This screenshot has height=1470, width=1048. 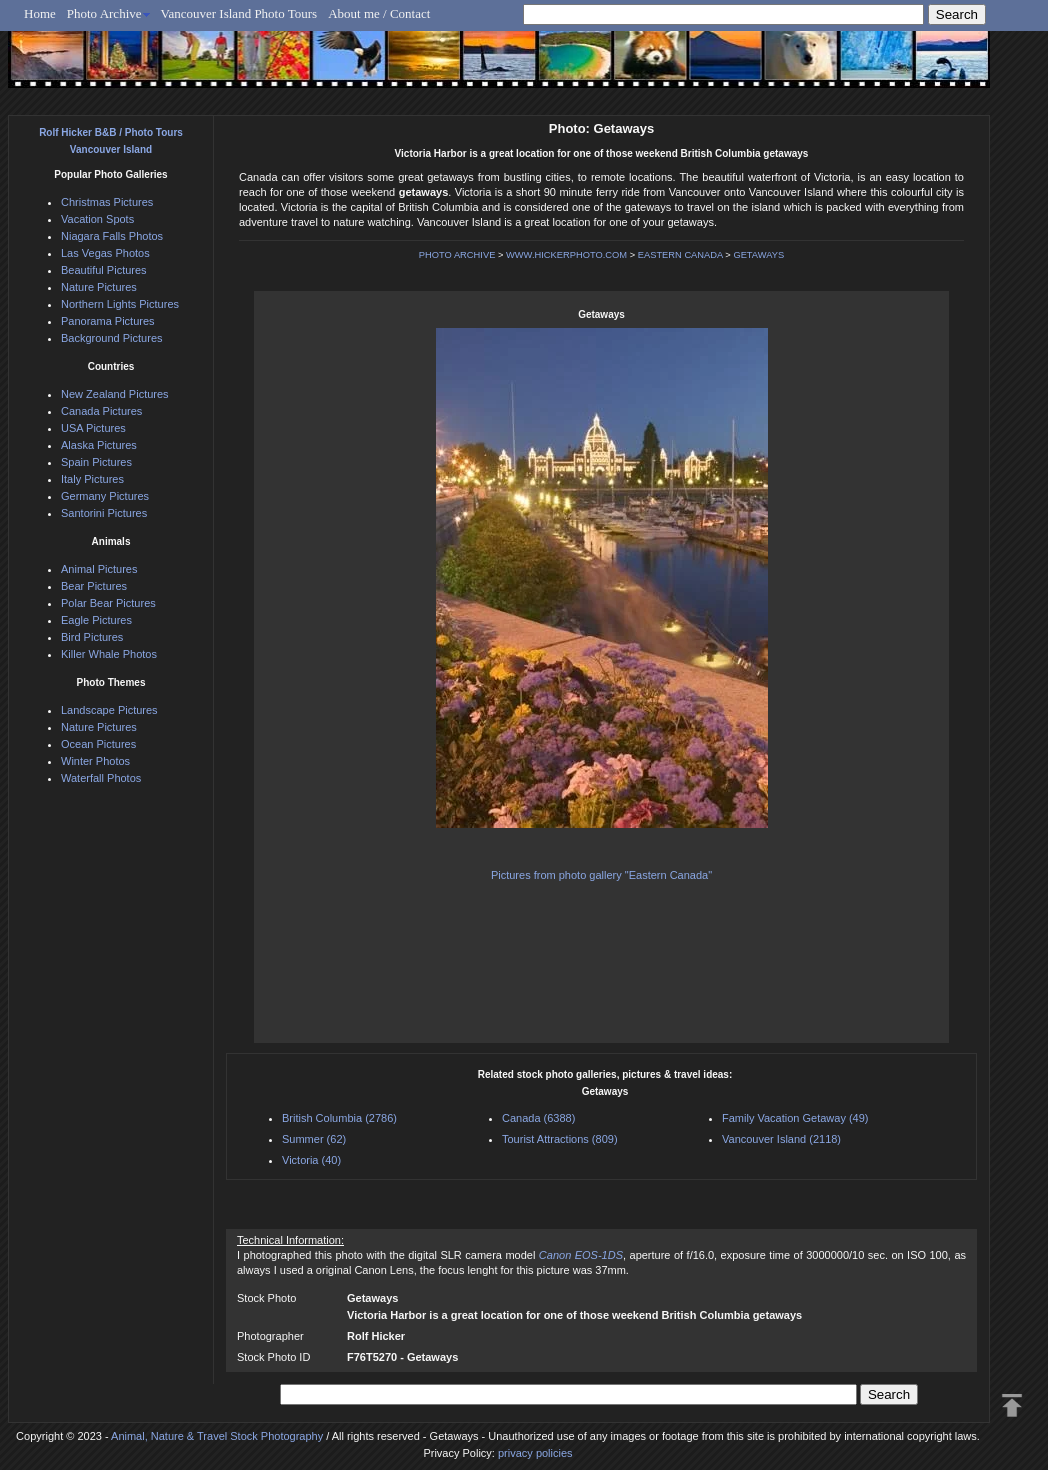 I want to click on Killer Whale Photos, so click(x=109, y=654).